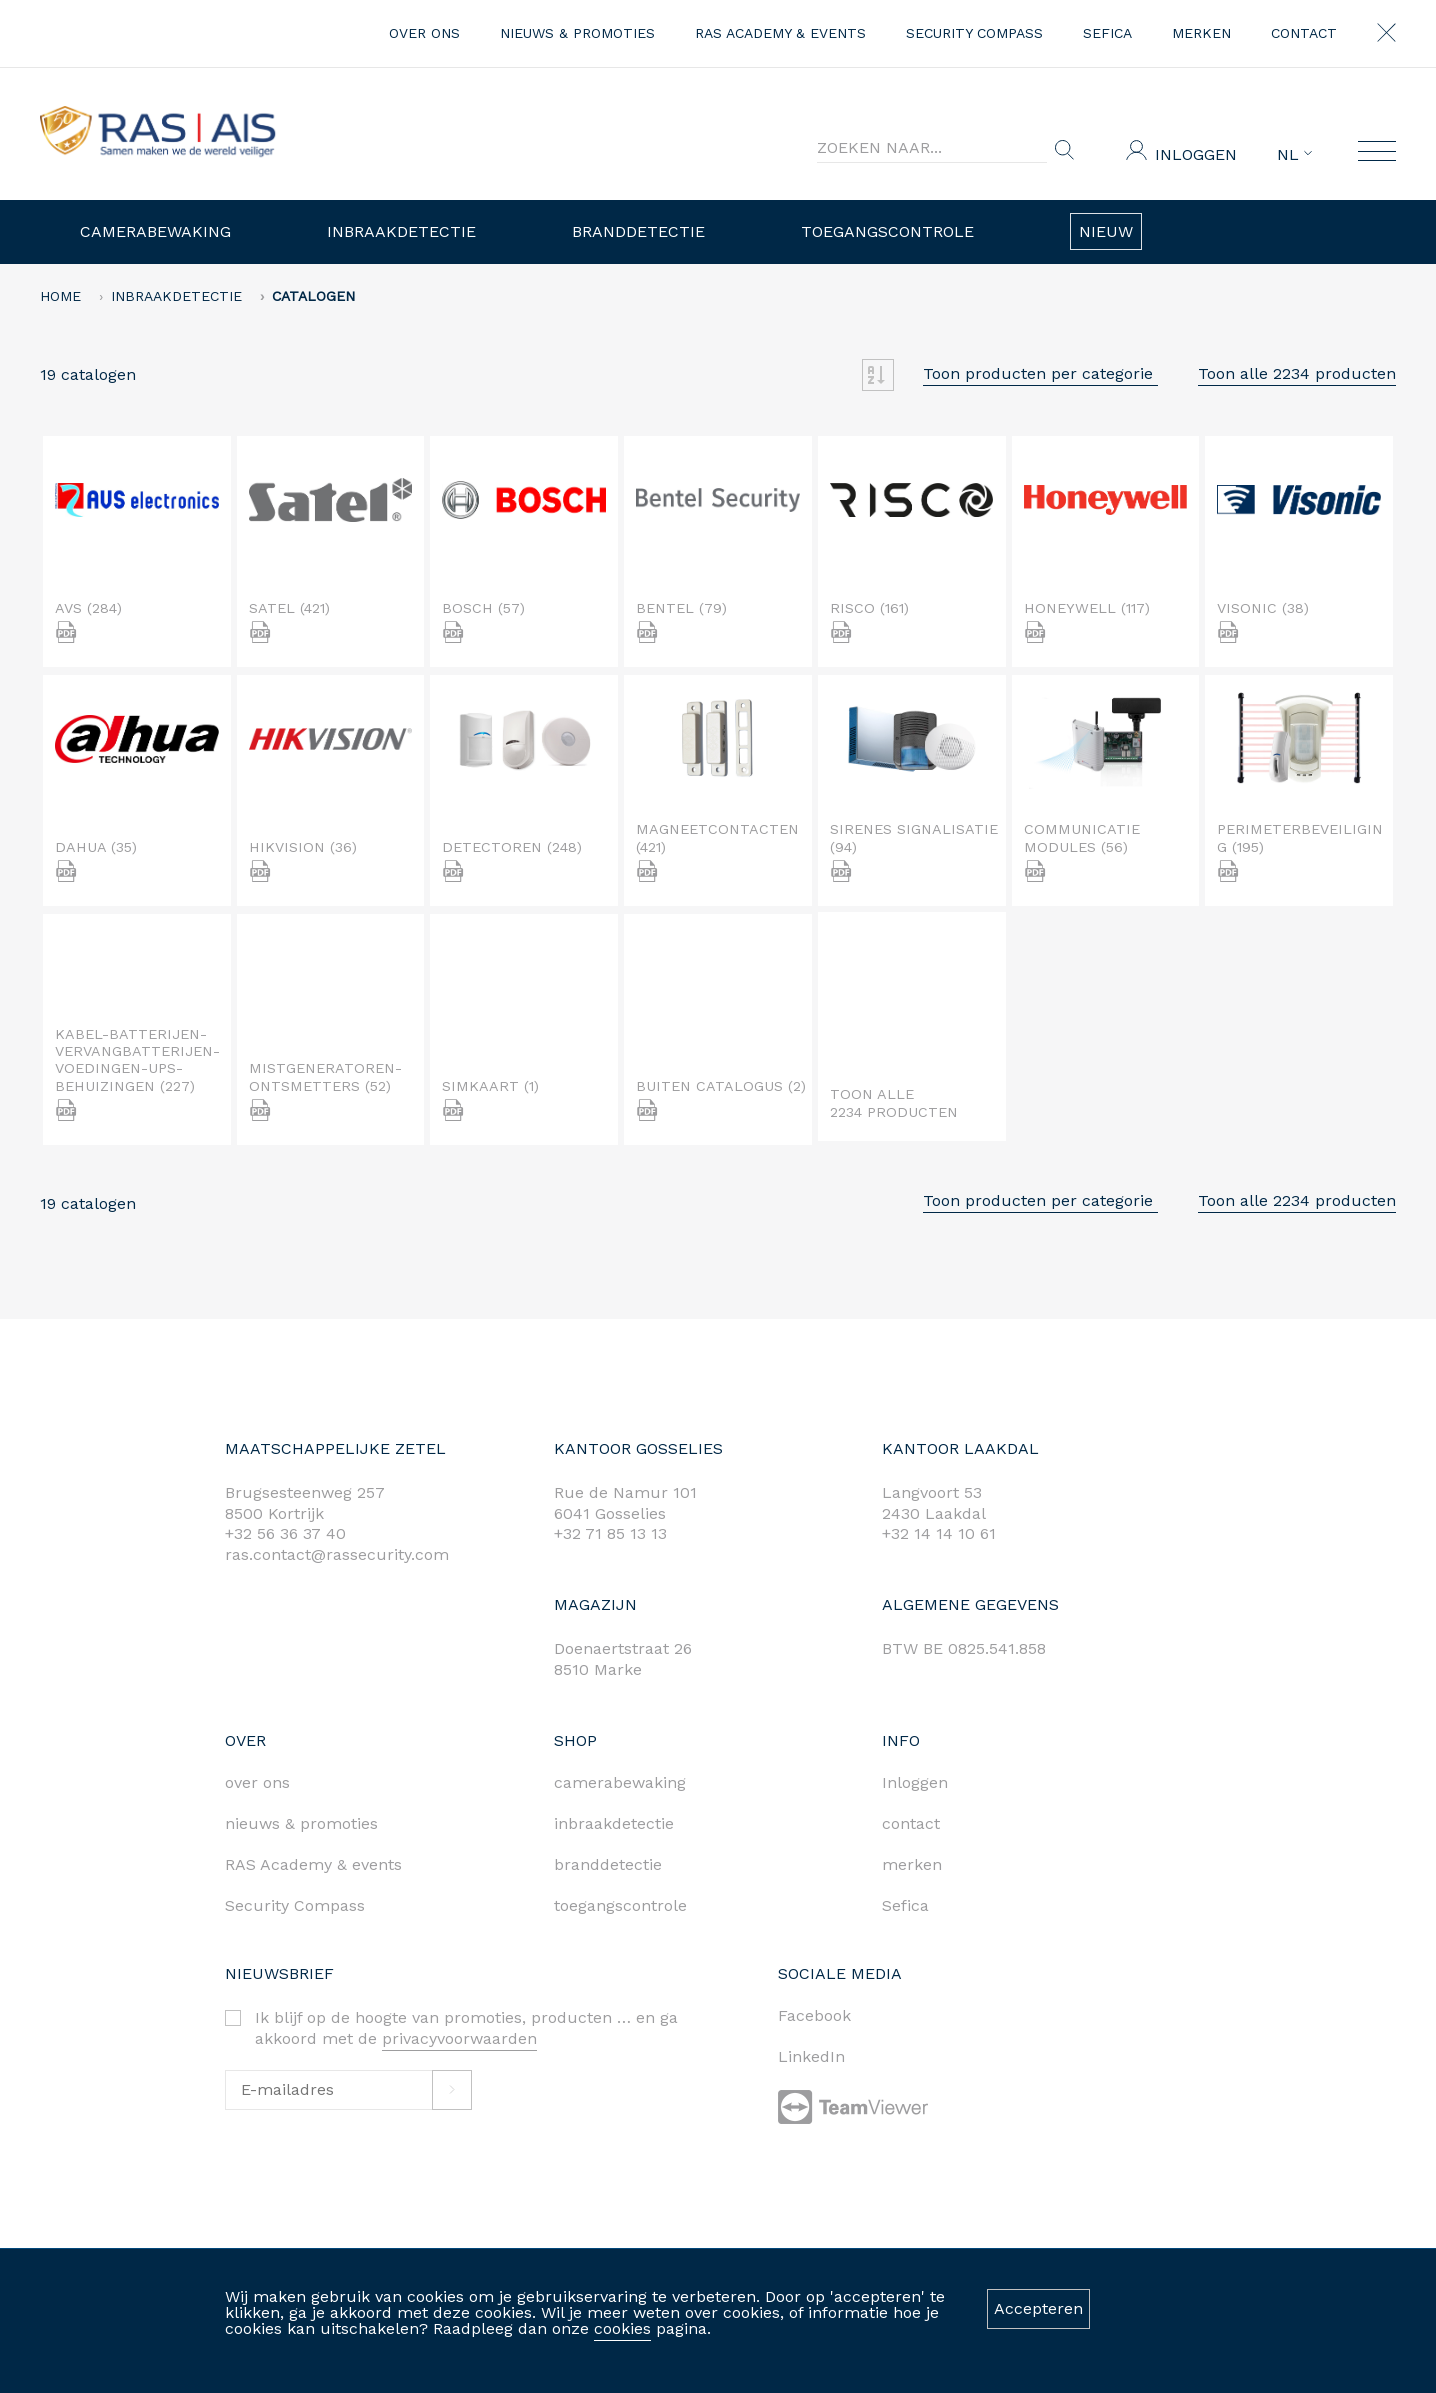 Image resolution: width=1436 pixels, height=2393 pixels. What do you see at coordinates (1040, 373) in the screenshot?
I see `Toon producten per categorie` at bounding box center [1040, 373].